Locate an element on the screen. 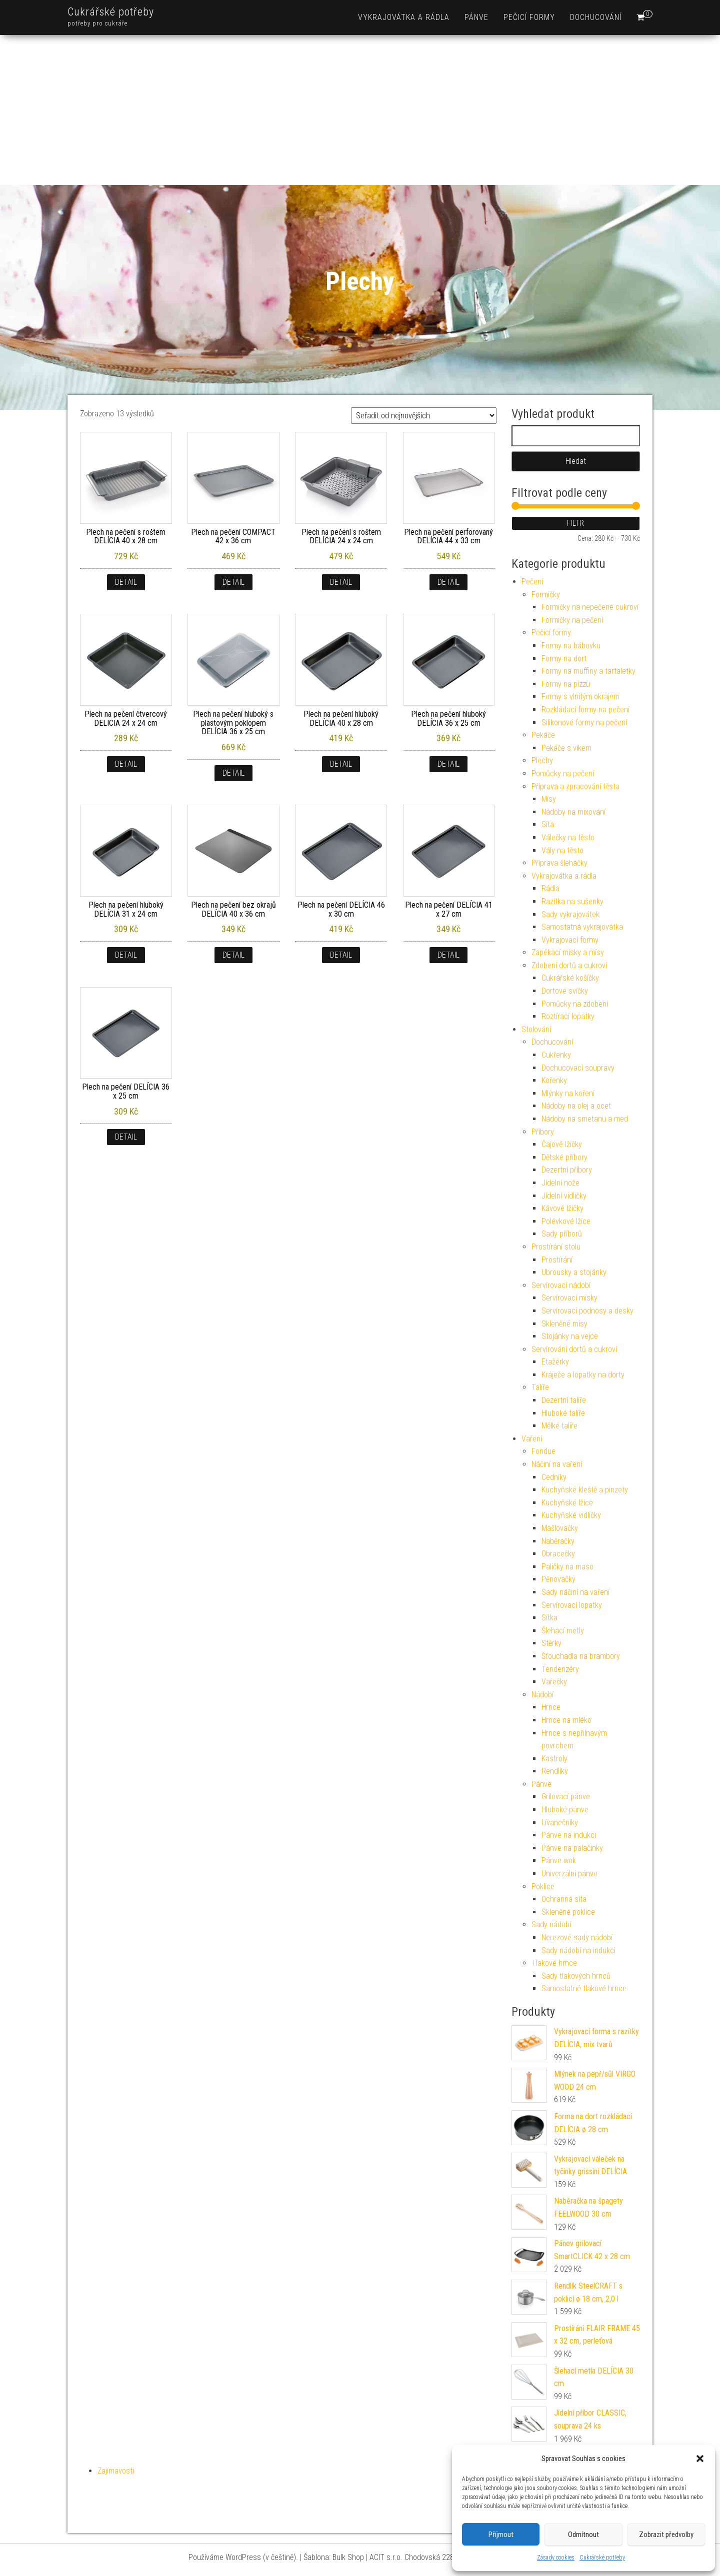  Grilovací pánve is located at coordinates (566, 1796).